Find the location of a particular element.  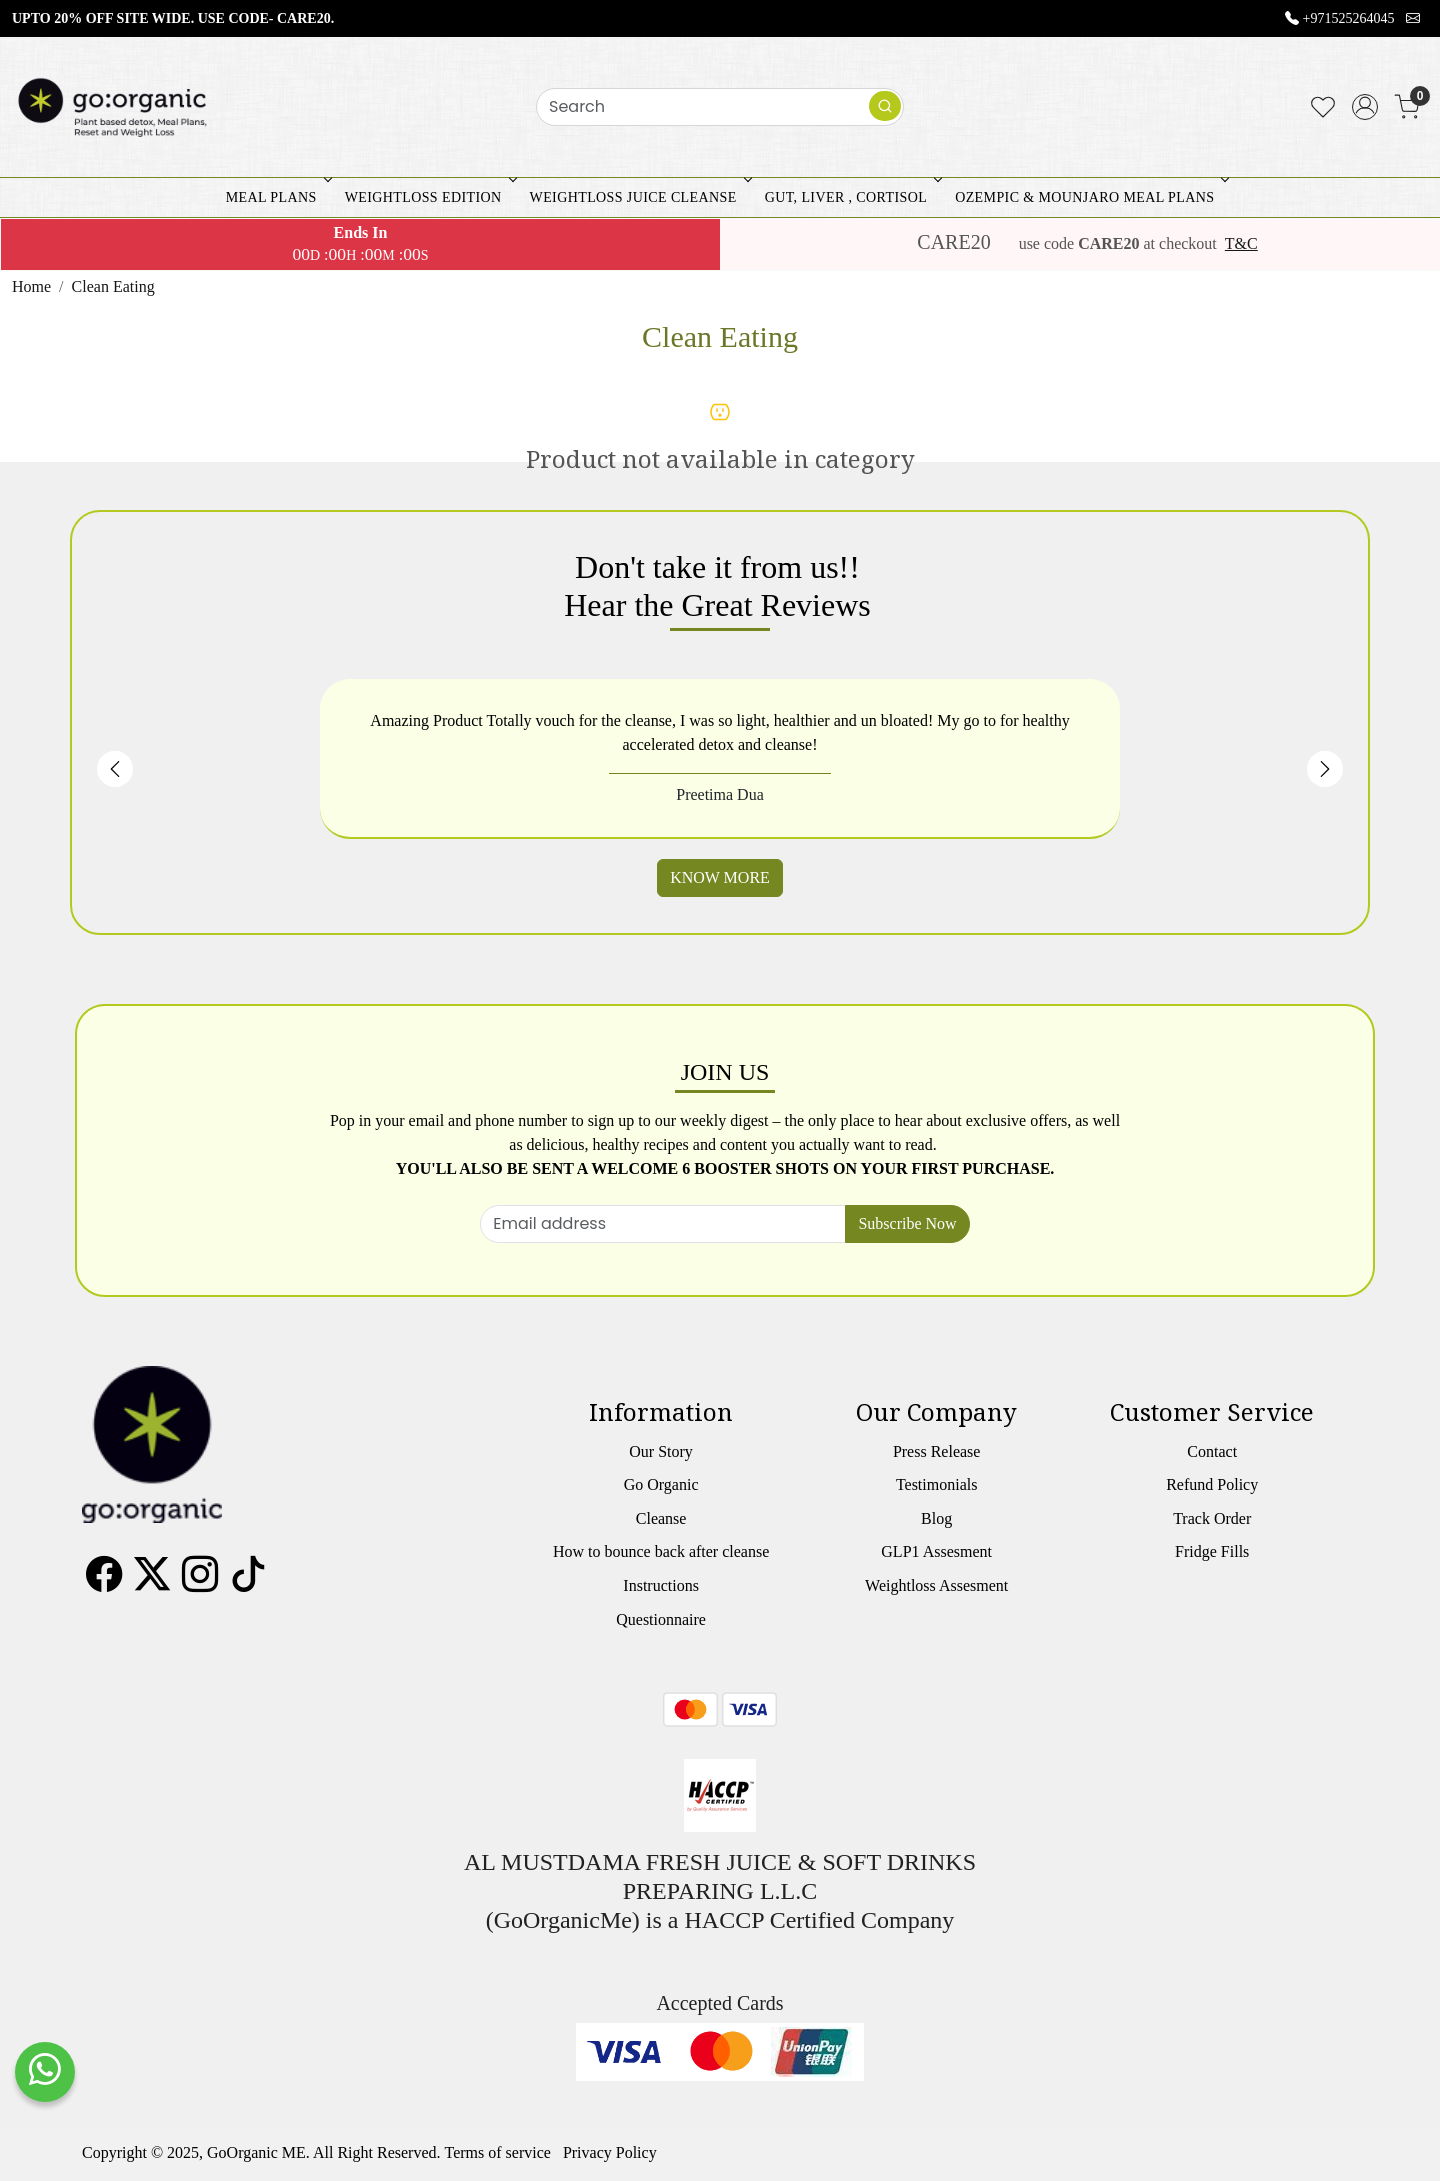

Weightloss Assesment is located at coordinates (936, 1585).